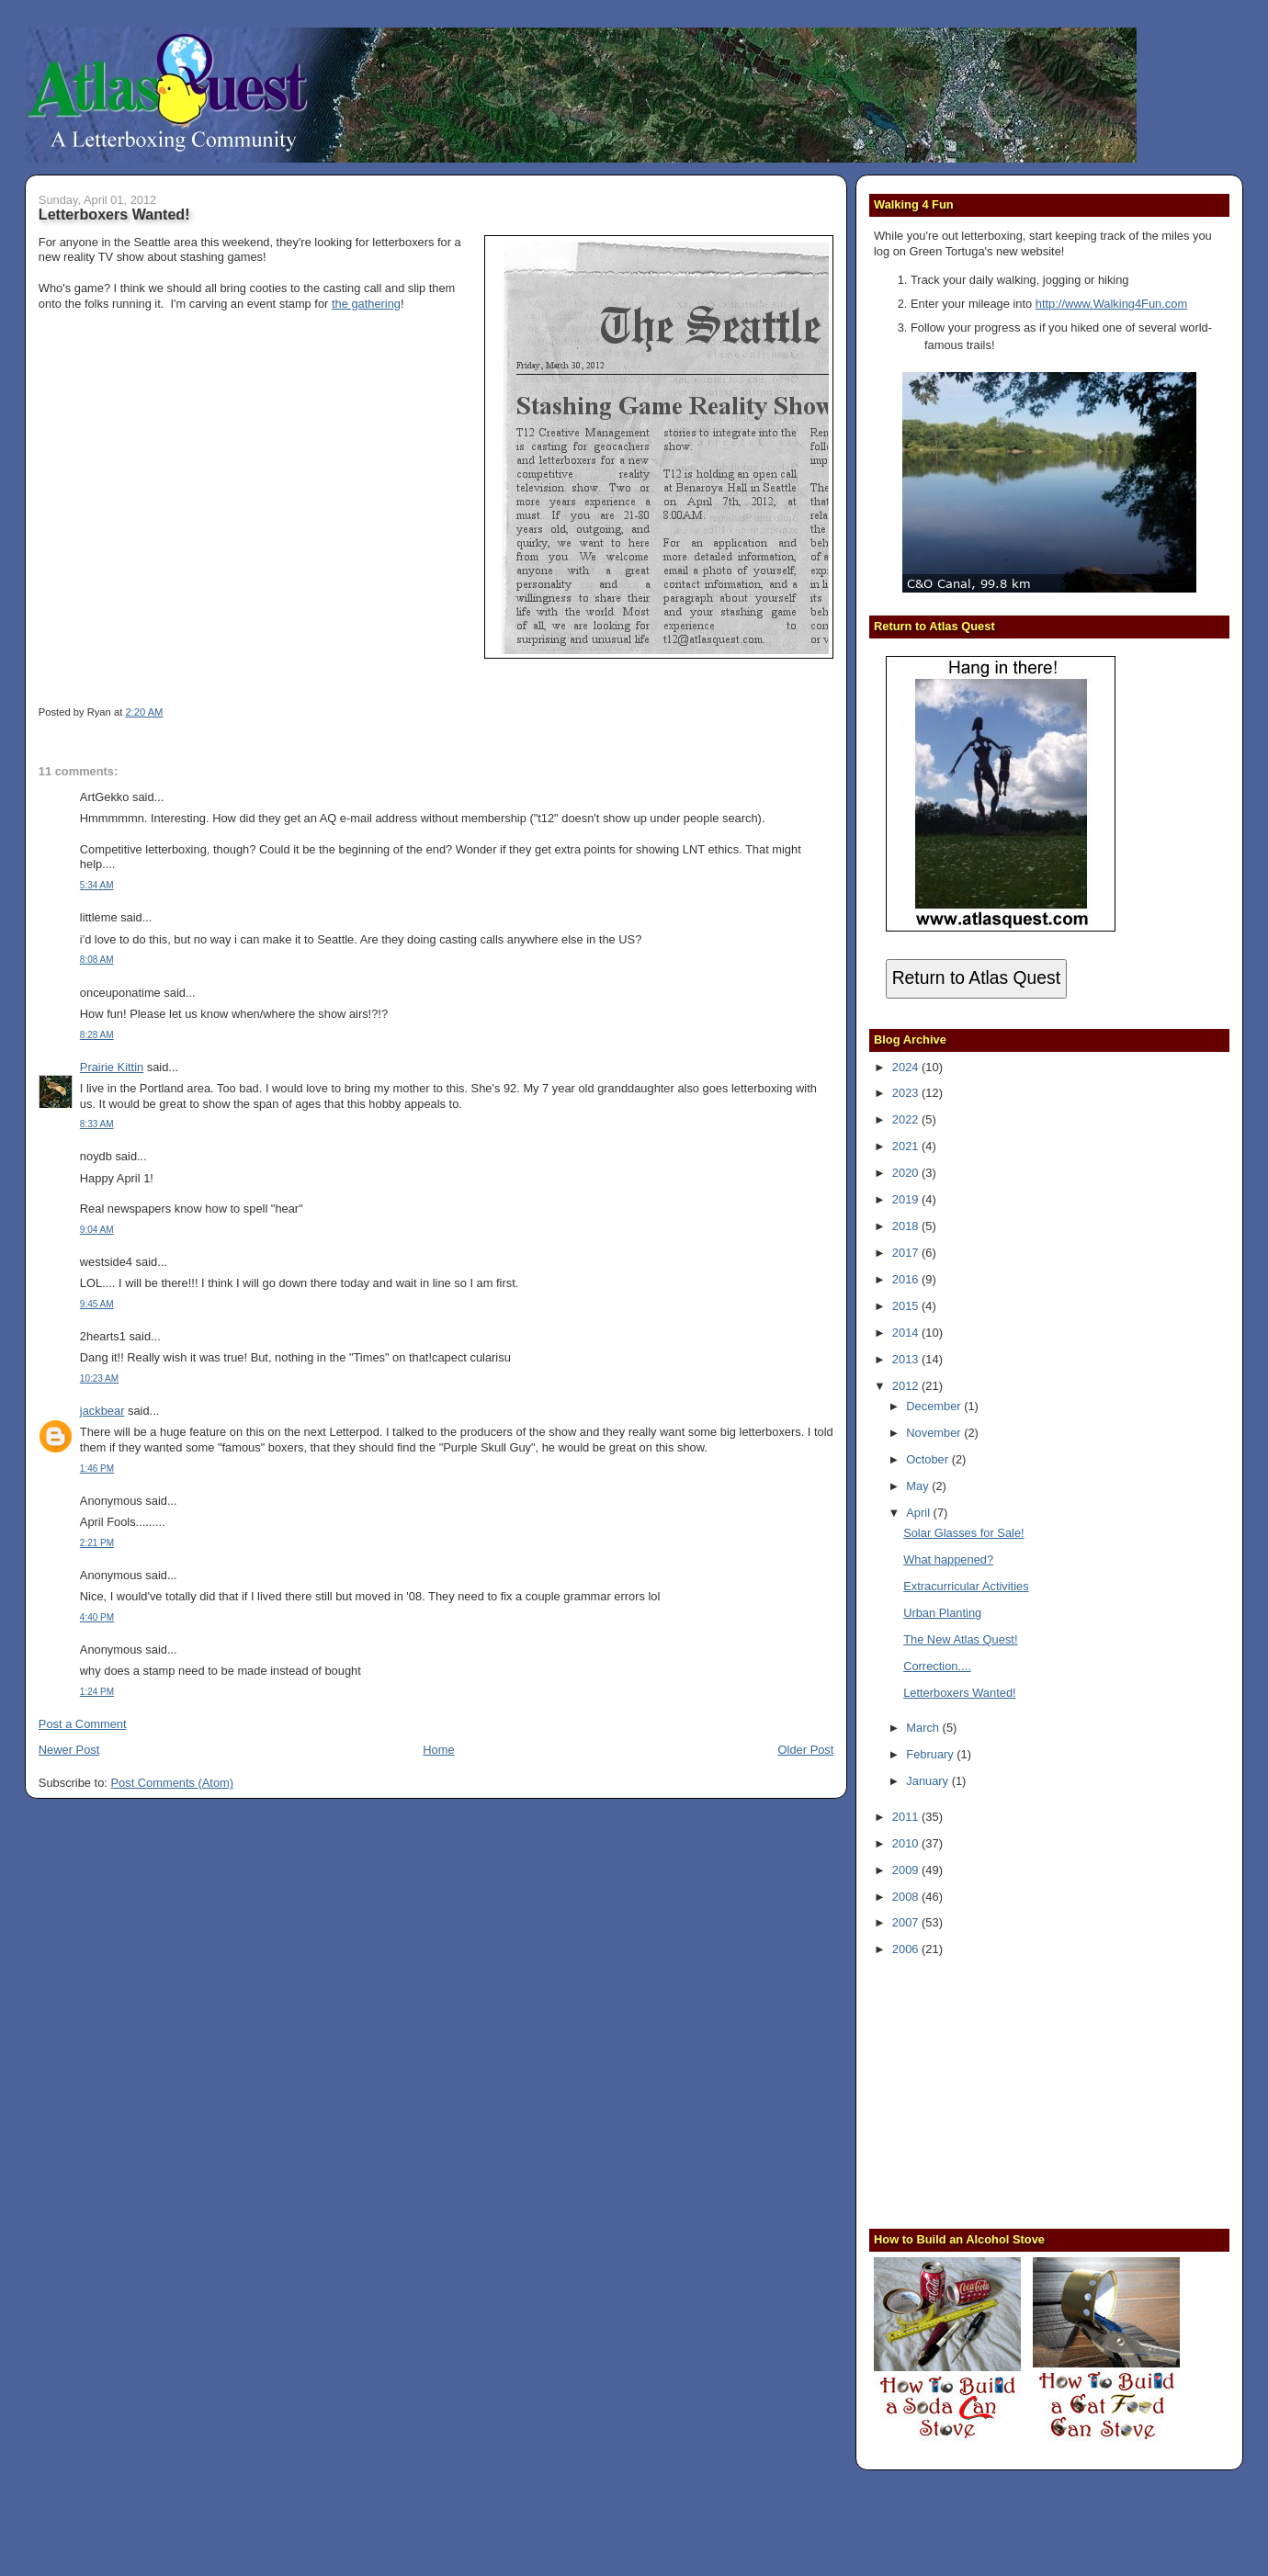 Image resolution: width=1268 pixels, height=2576 pixels. Describe the element at coordinates (919, 1513) in the screenshot. I see `April` at that location.